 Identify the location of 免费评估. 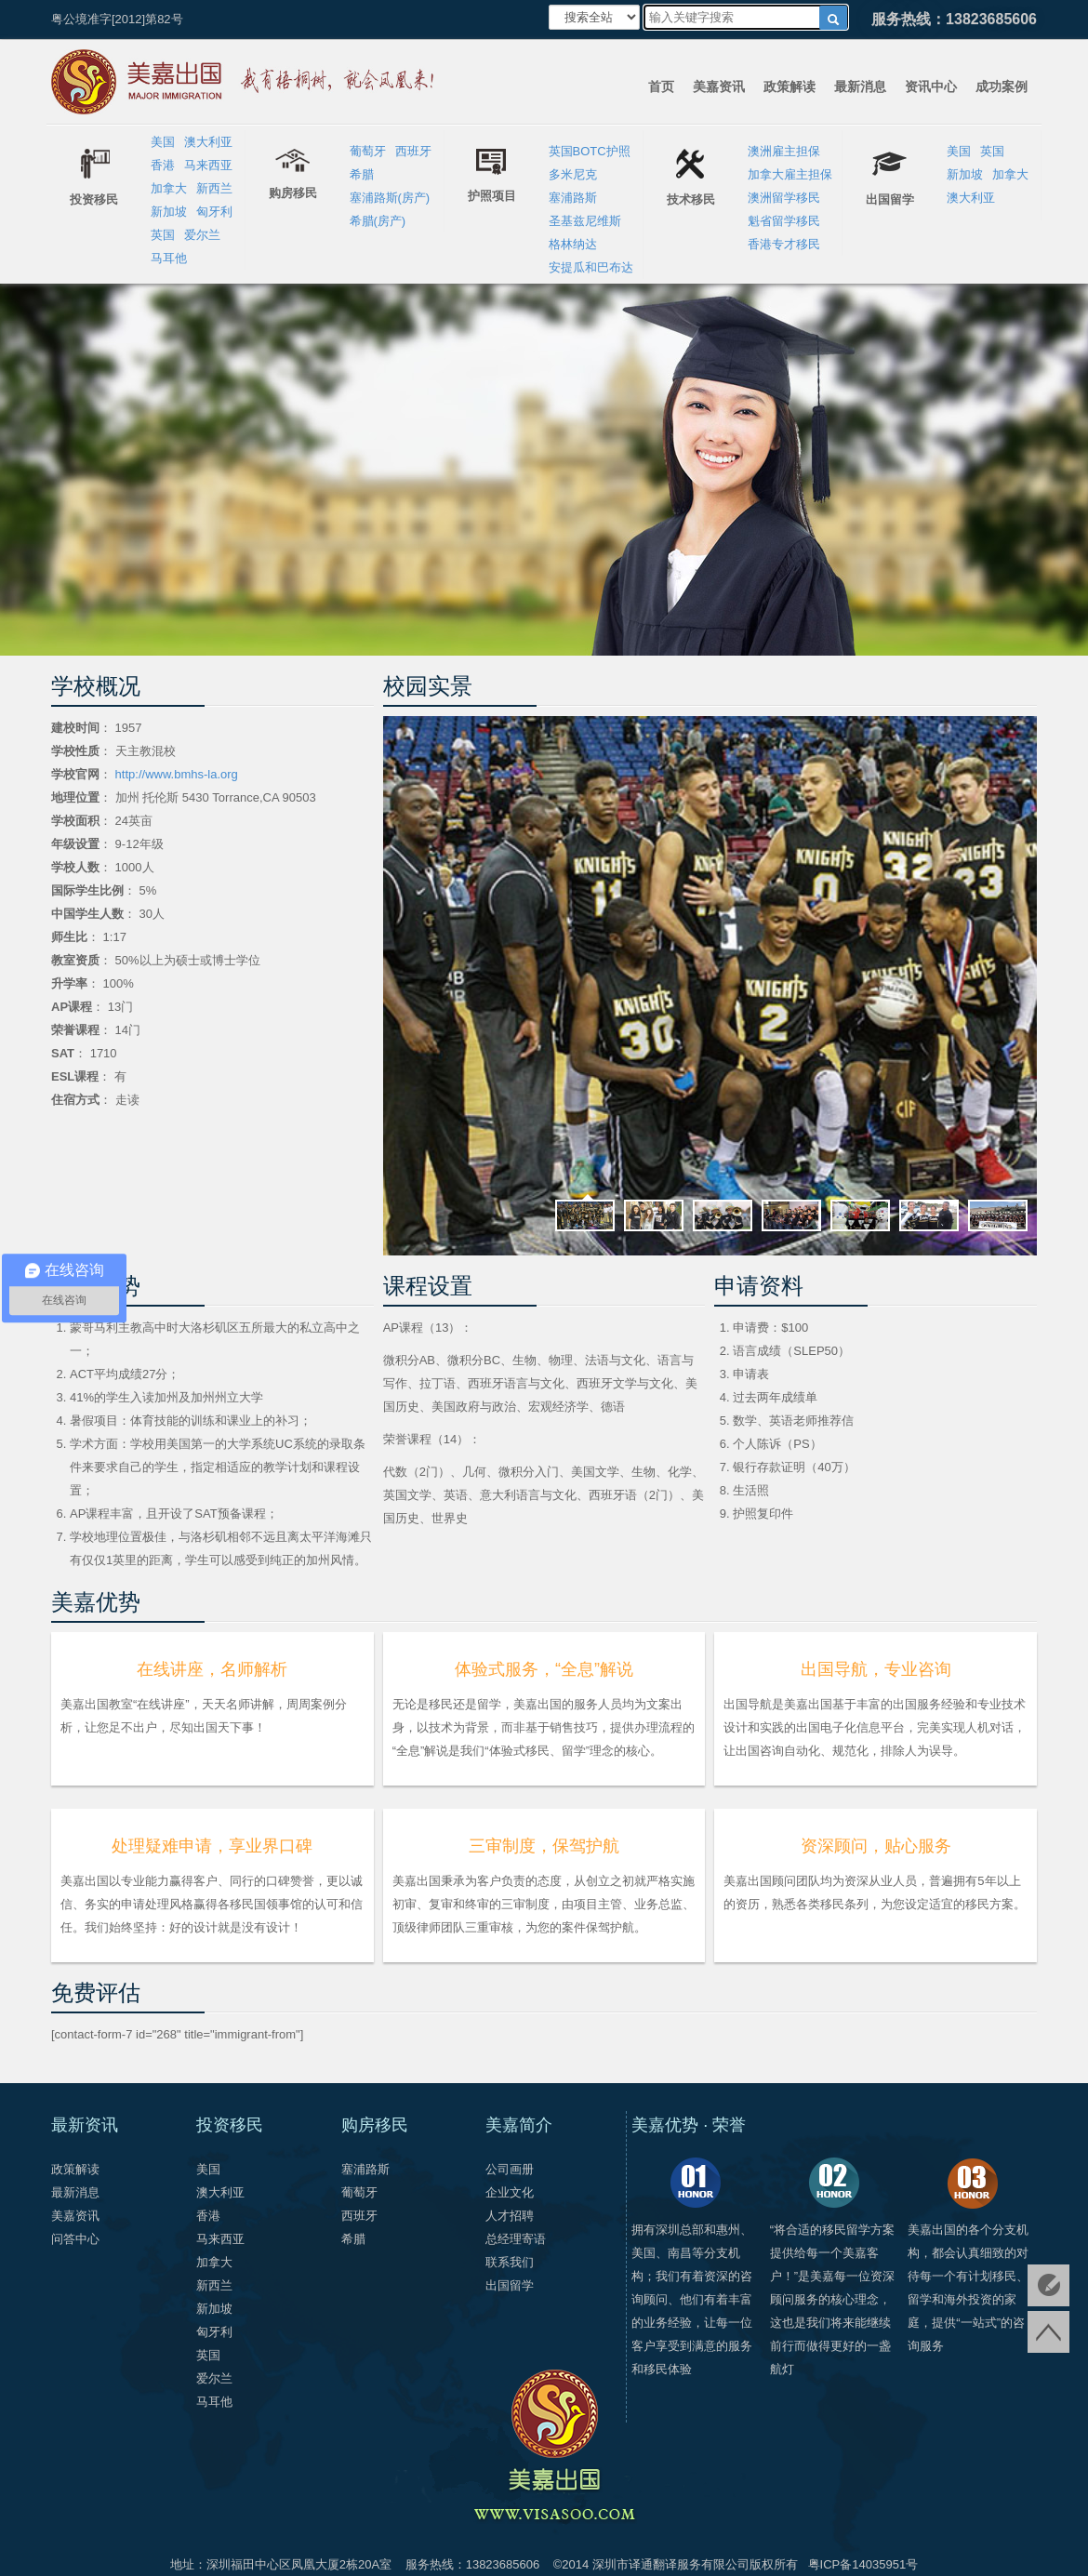
(1048, 2285).